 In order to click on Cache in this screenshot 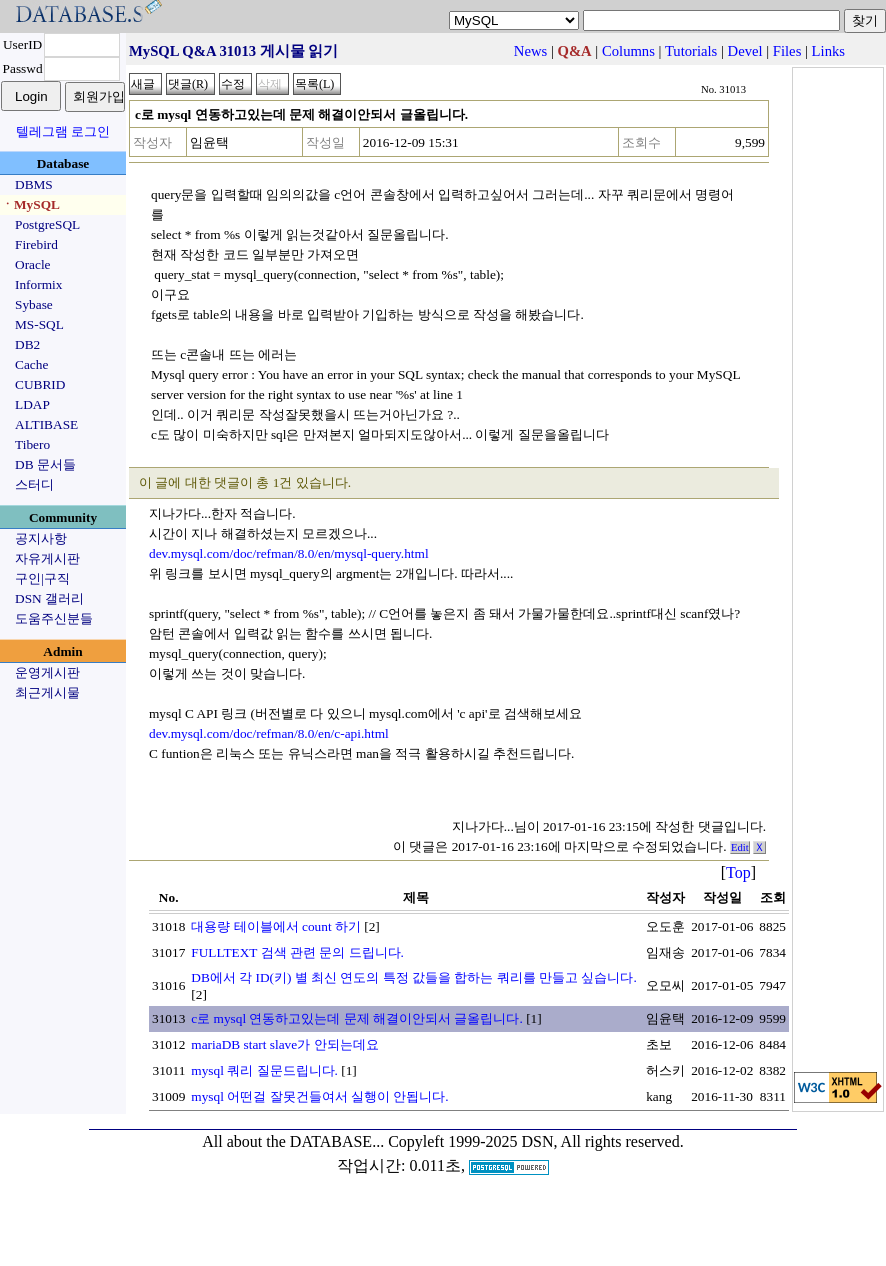, I will do `click(31, 364)`.